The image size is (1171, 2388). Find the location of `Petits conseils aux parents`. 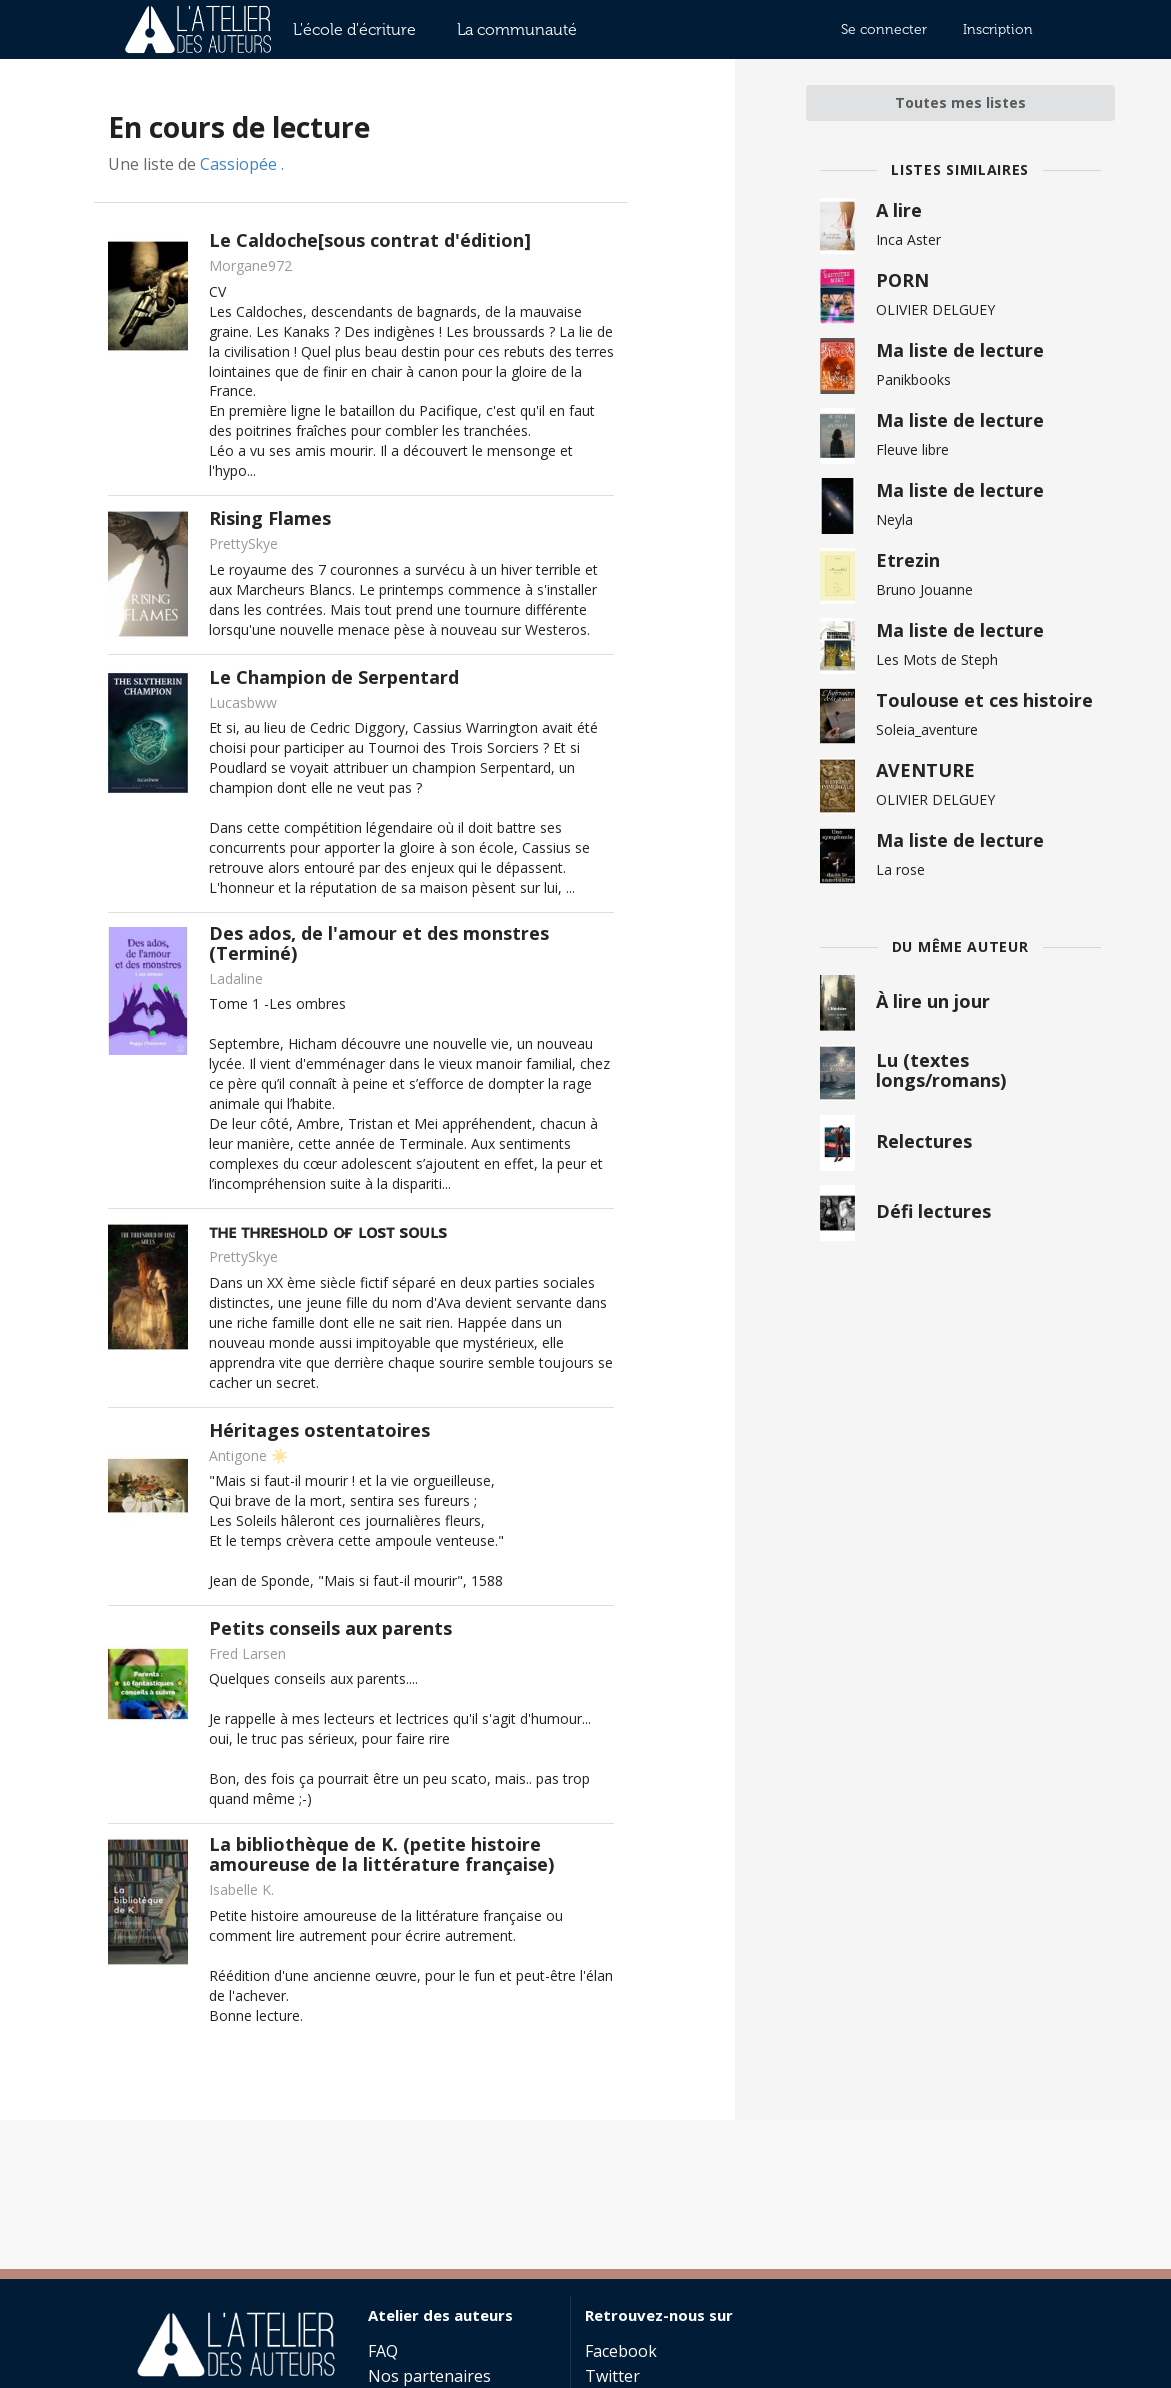

Petits conseils aux parents is located at coordinates (330, 1628).